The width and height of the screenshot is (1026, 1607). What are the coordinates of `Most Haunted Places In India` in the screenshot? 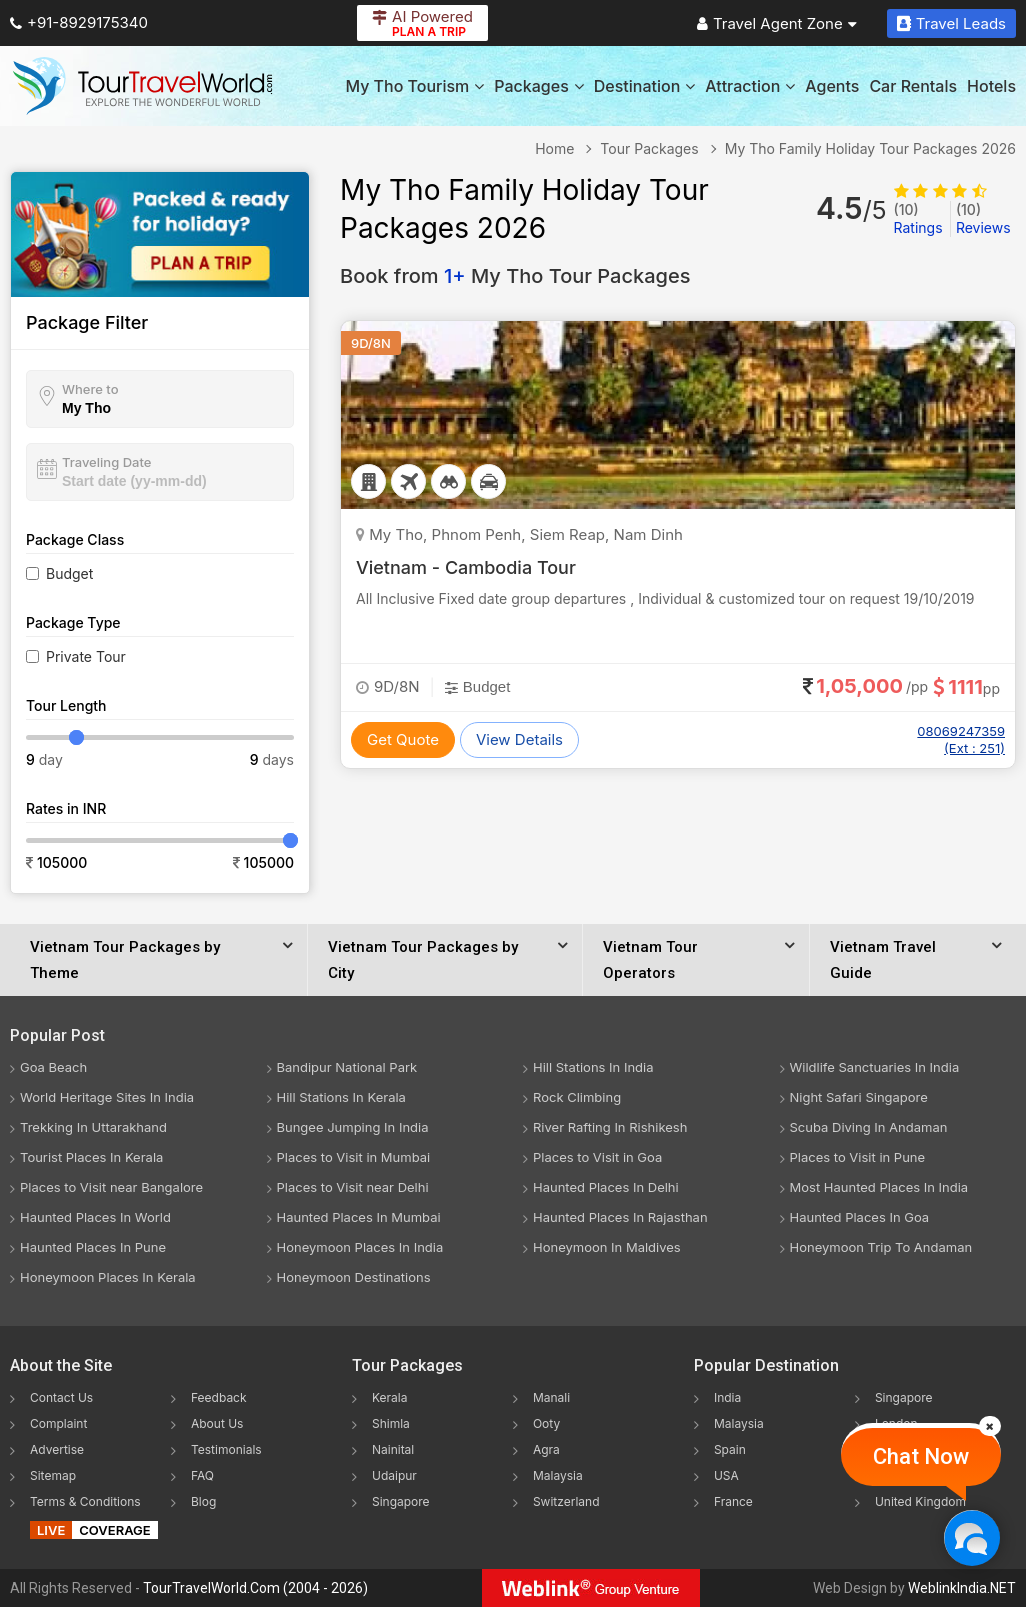 It's located at (879, 1187).